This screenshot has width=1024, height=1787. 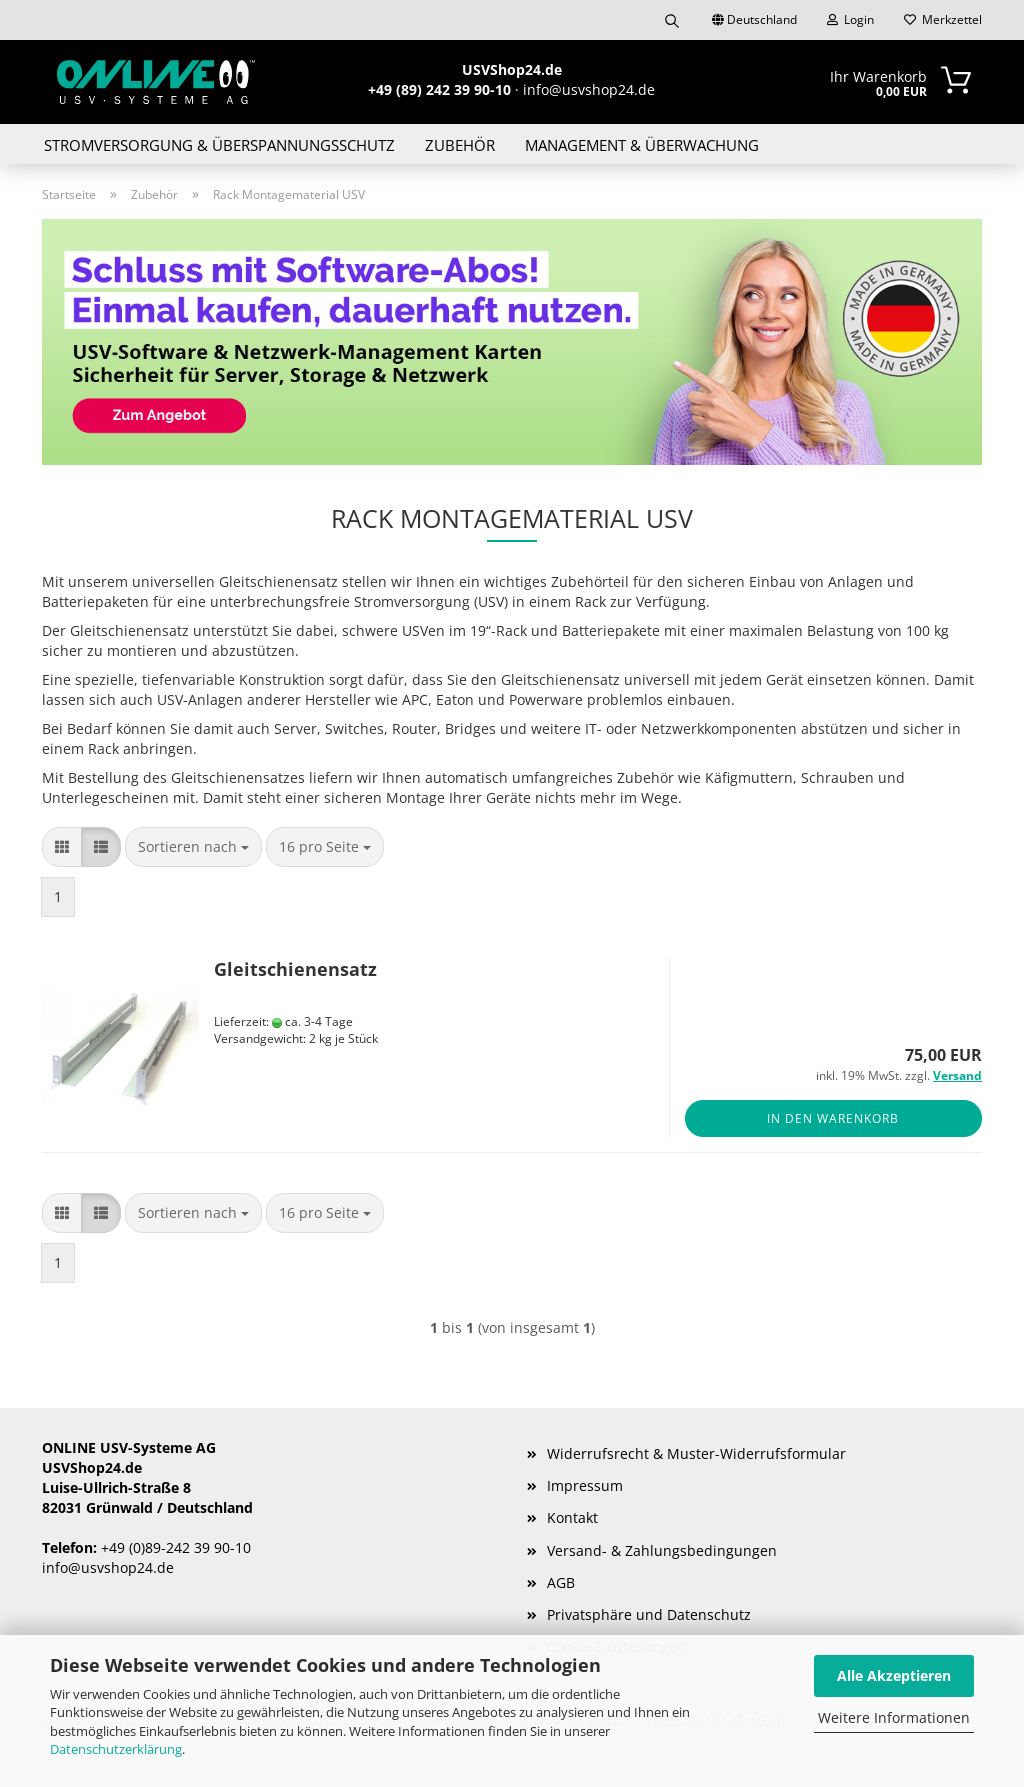 What do you see at coordinates (62, 847) in the screenshot?
I see `[button]` at bounding box center [62, 847].